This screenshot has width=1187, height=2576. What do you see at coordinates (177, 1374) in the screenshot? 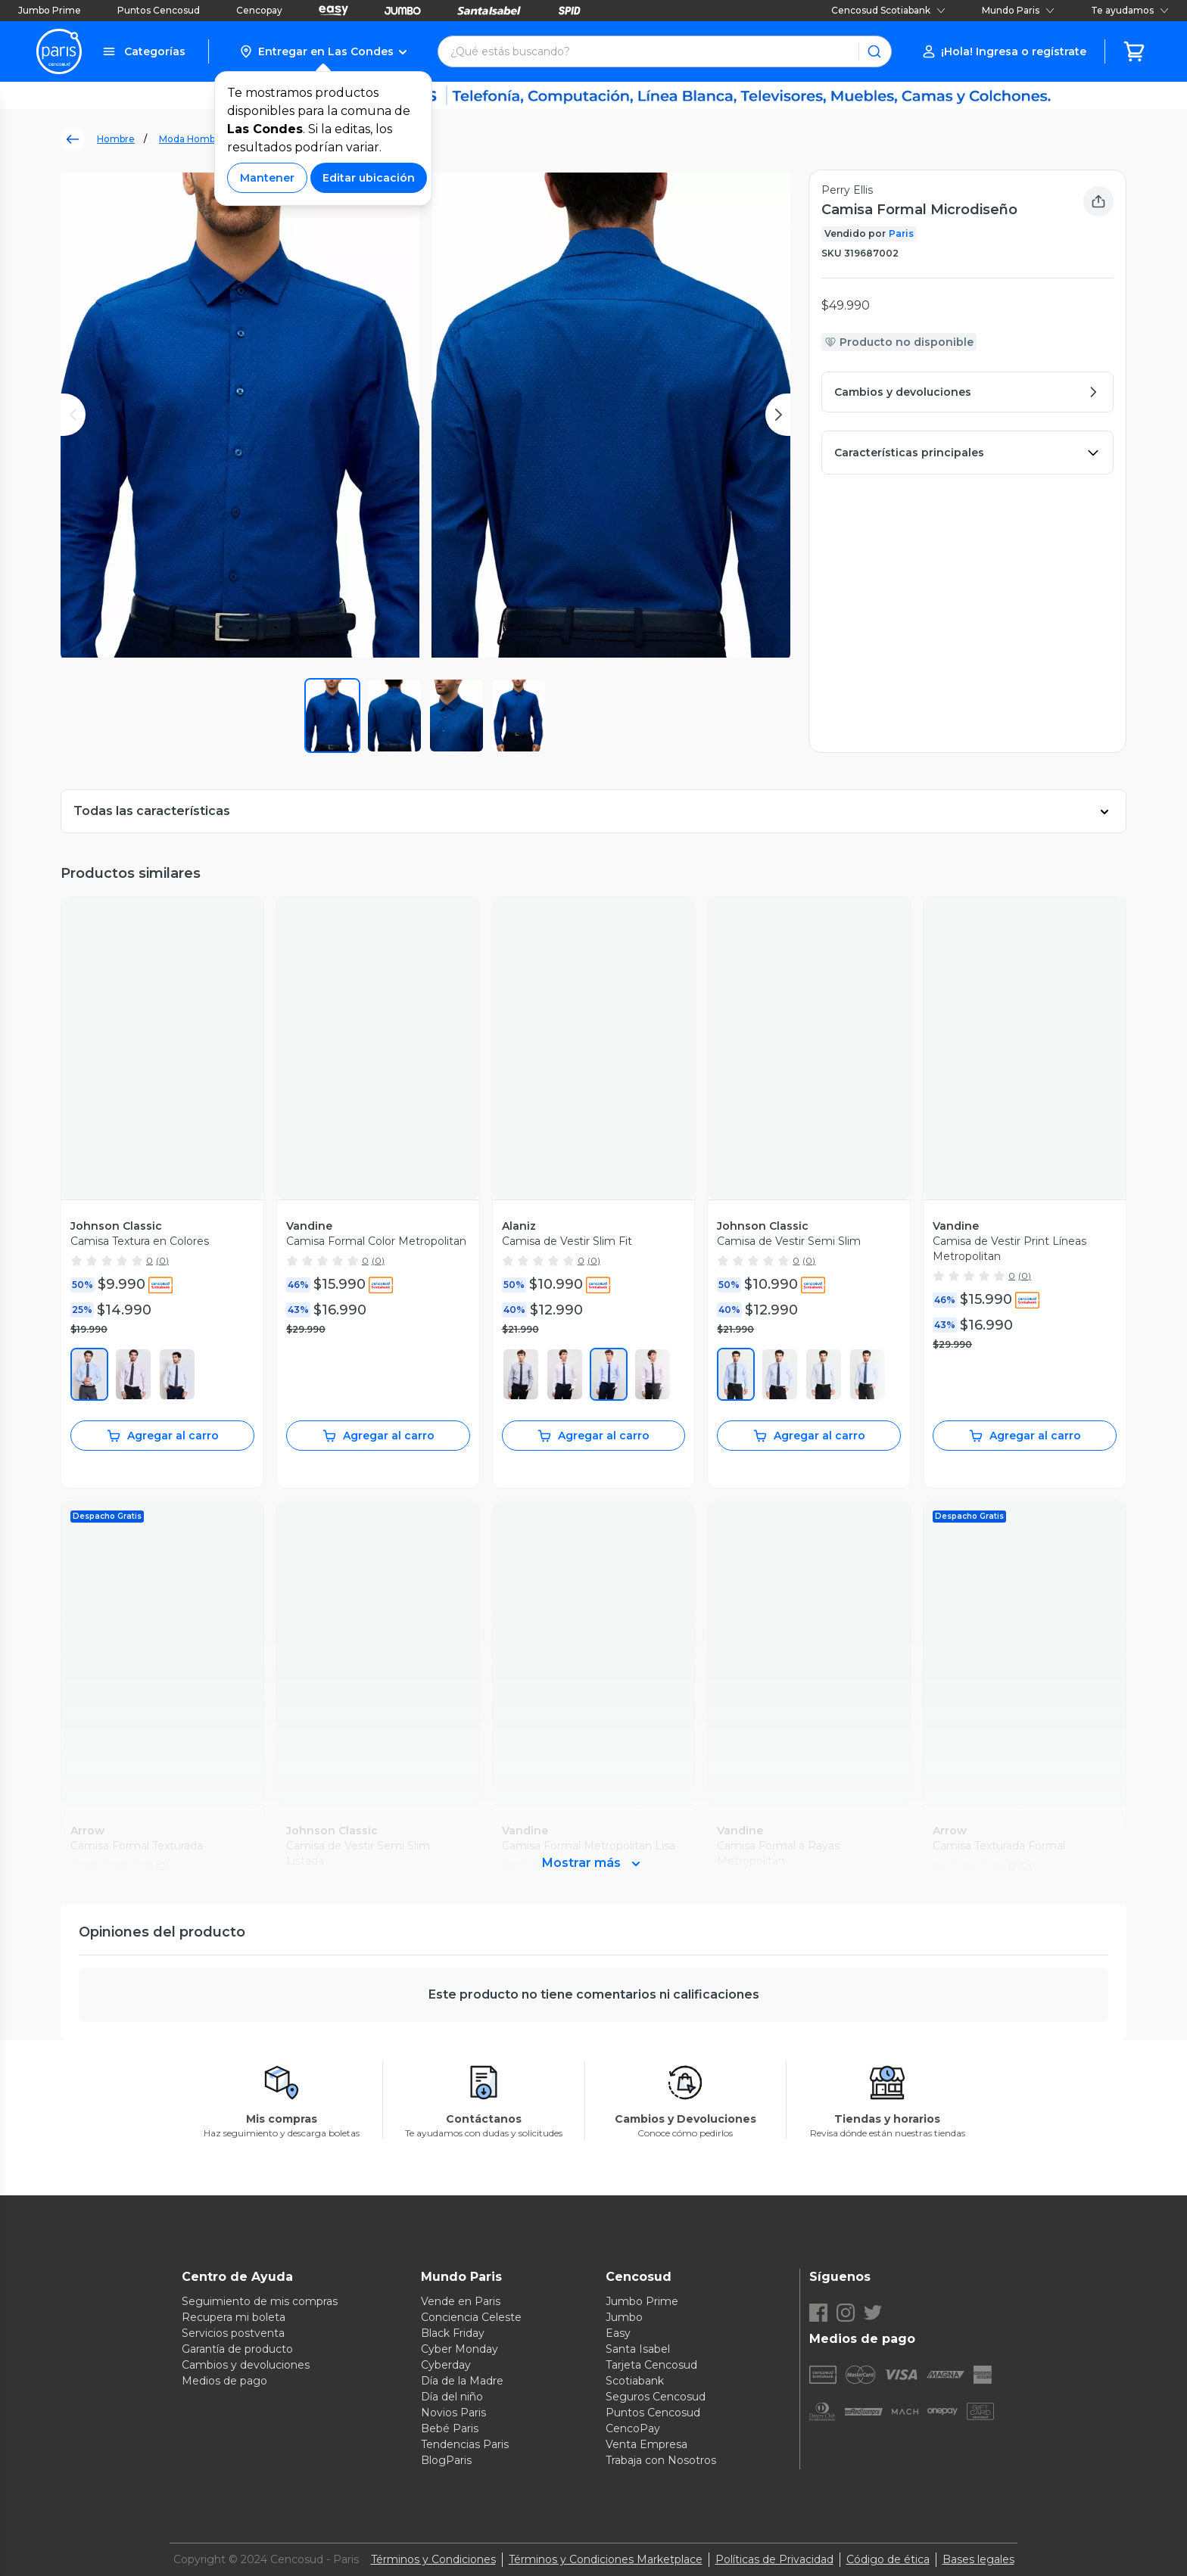
I see `[100]` at bounding box center [177, 1374].